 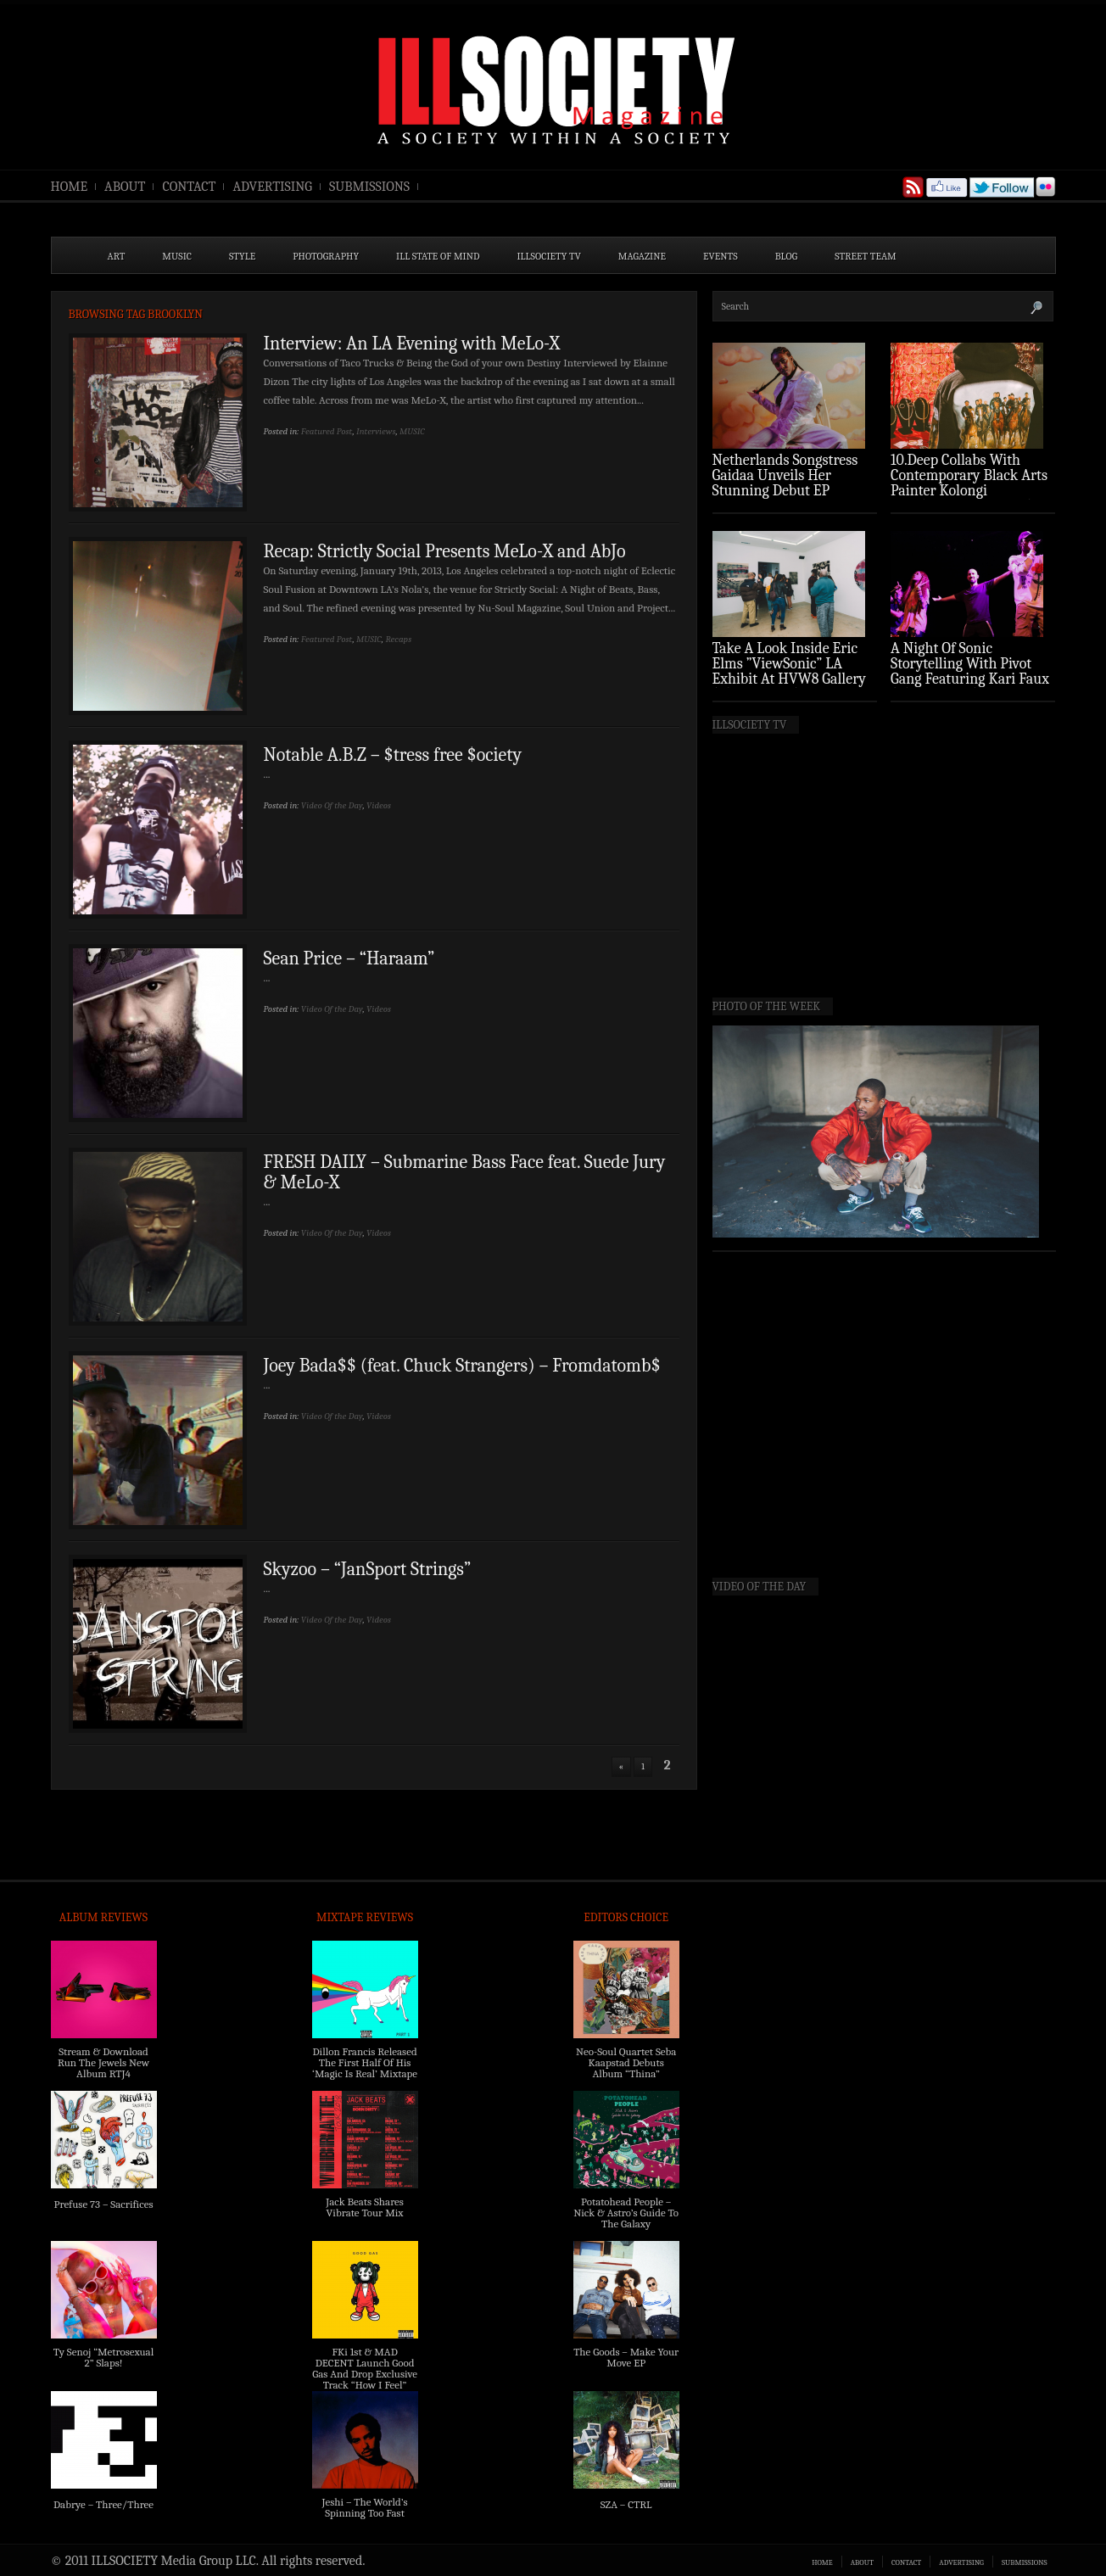 I want to click on HOME, so click(x=69, y=186).